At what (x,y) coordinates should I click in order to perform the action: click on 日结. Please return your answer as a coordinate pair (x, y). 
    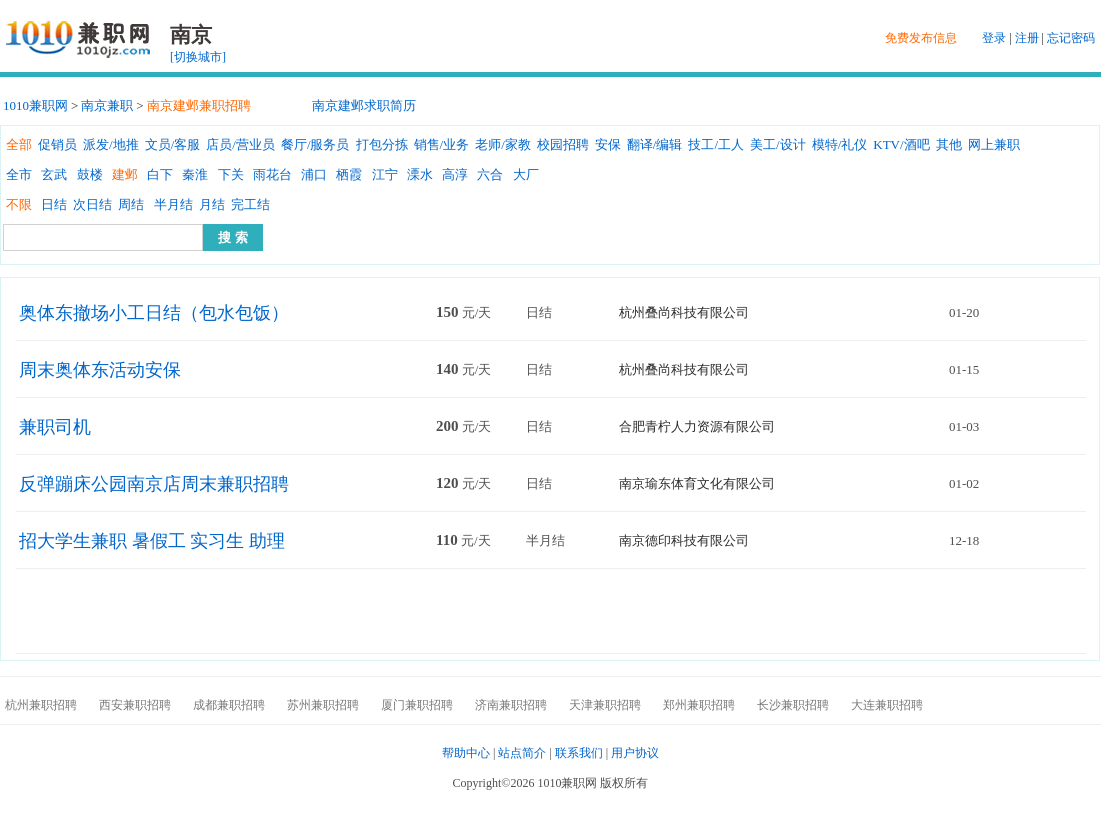
    Looking at the image, I should click on (54, 204).